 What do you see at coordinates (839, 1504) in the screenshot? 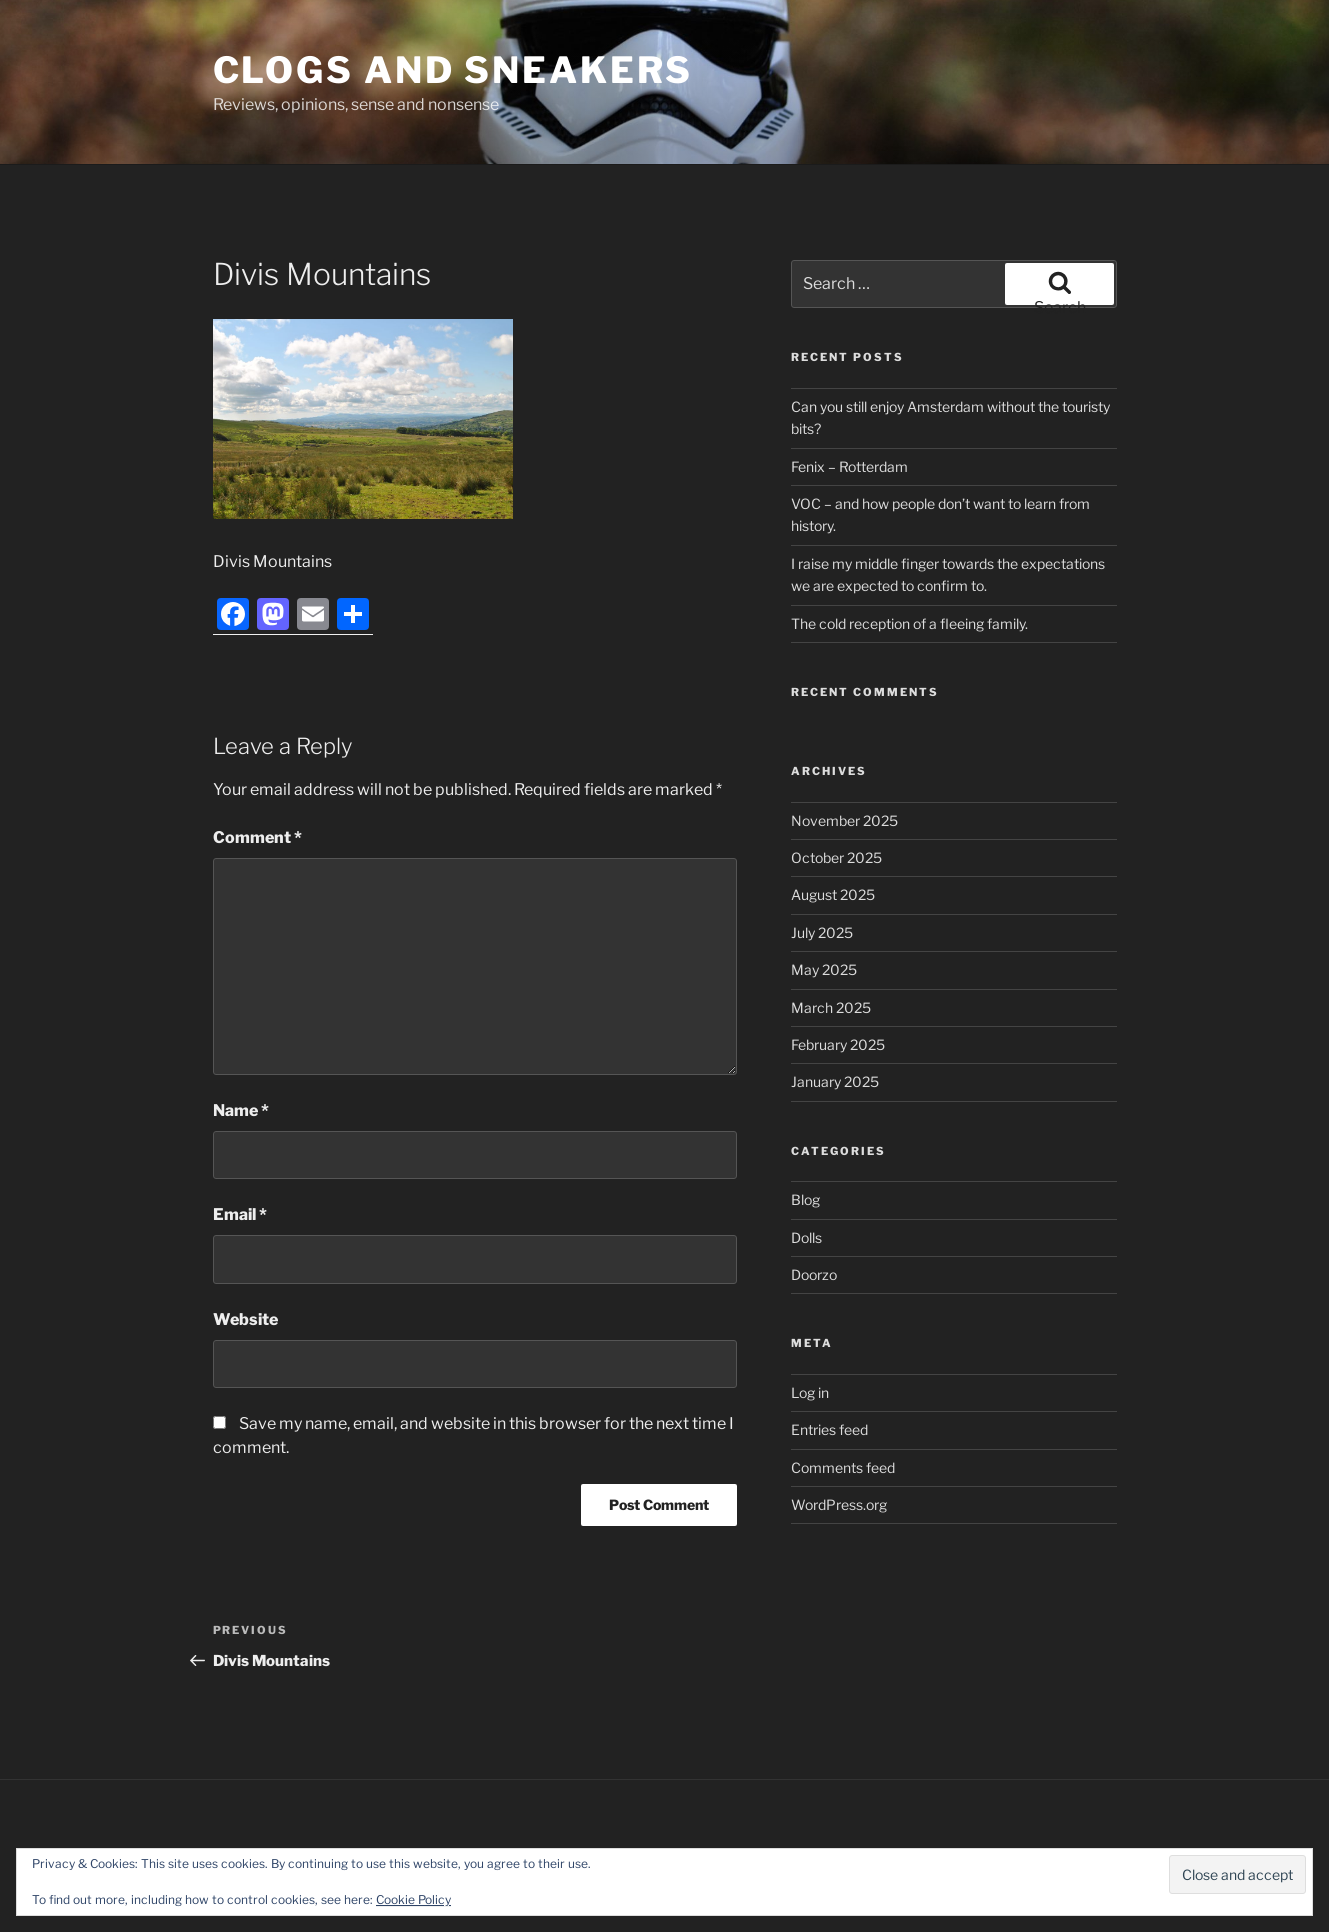
I see `WordPress.org` at bounding box center [839, 1504].